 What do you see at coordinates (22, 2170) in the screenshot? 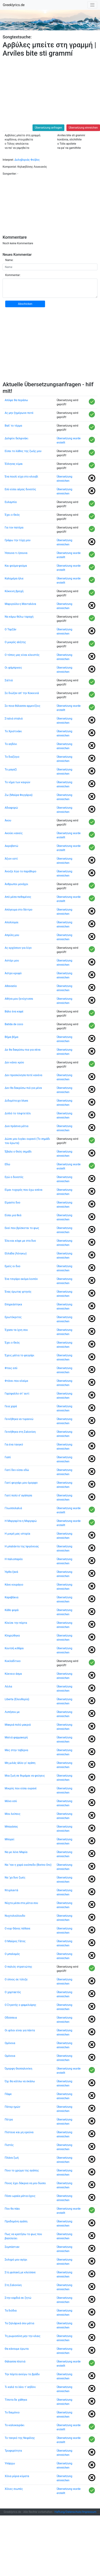
I see `Ποιο το χρώμα της αγάπης` at bounding box center [22, 2170].